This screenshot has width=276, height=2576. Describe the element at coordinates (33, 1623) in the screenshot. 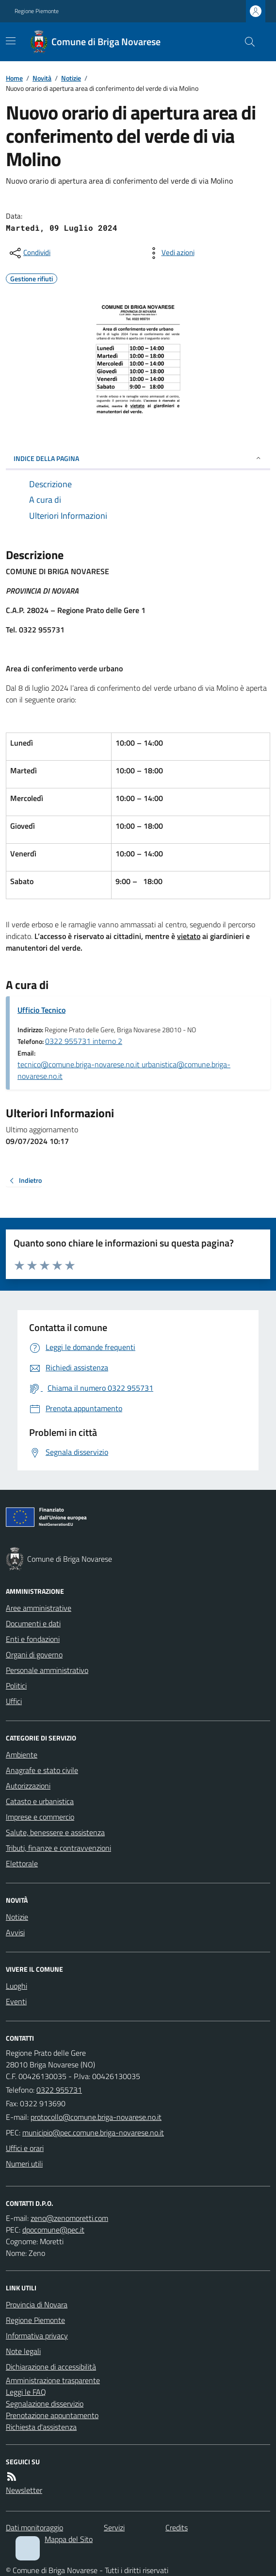

I see `Documenti e dati` at that location.